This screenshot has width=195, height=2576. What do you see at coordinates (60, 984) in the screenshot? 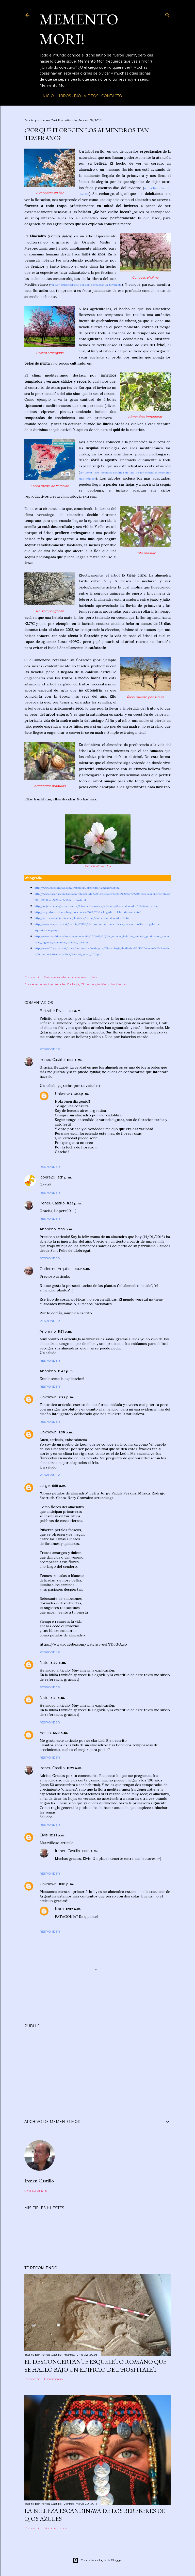
I see `Árboles` at bounding box center [60, 984].